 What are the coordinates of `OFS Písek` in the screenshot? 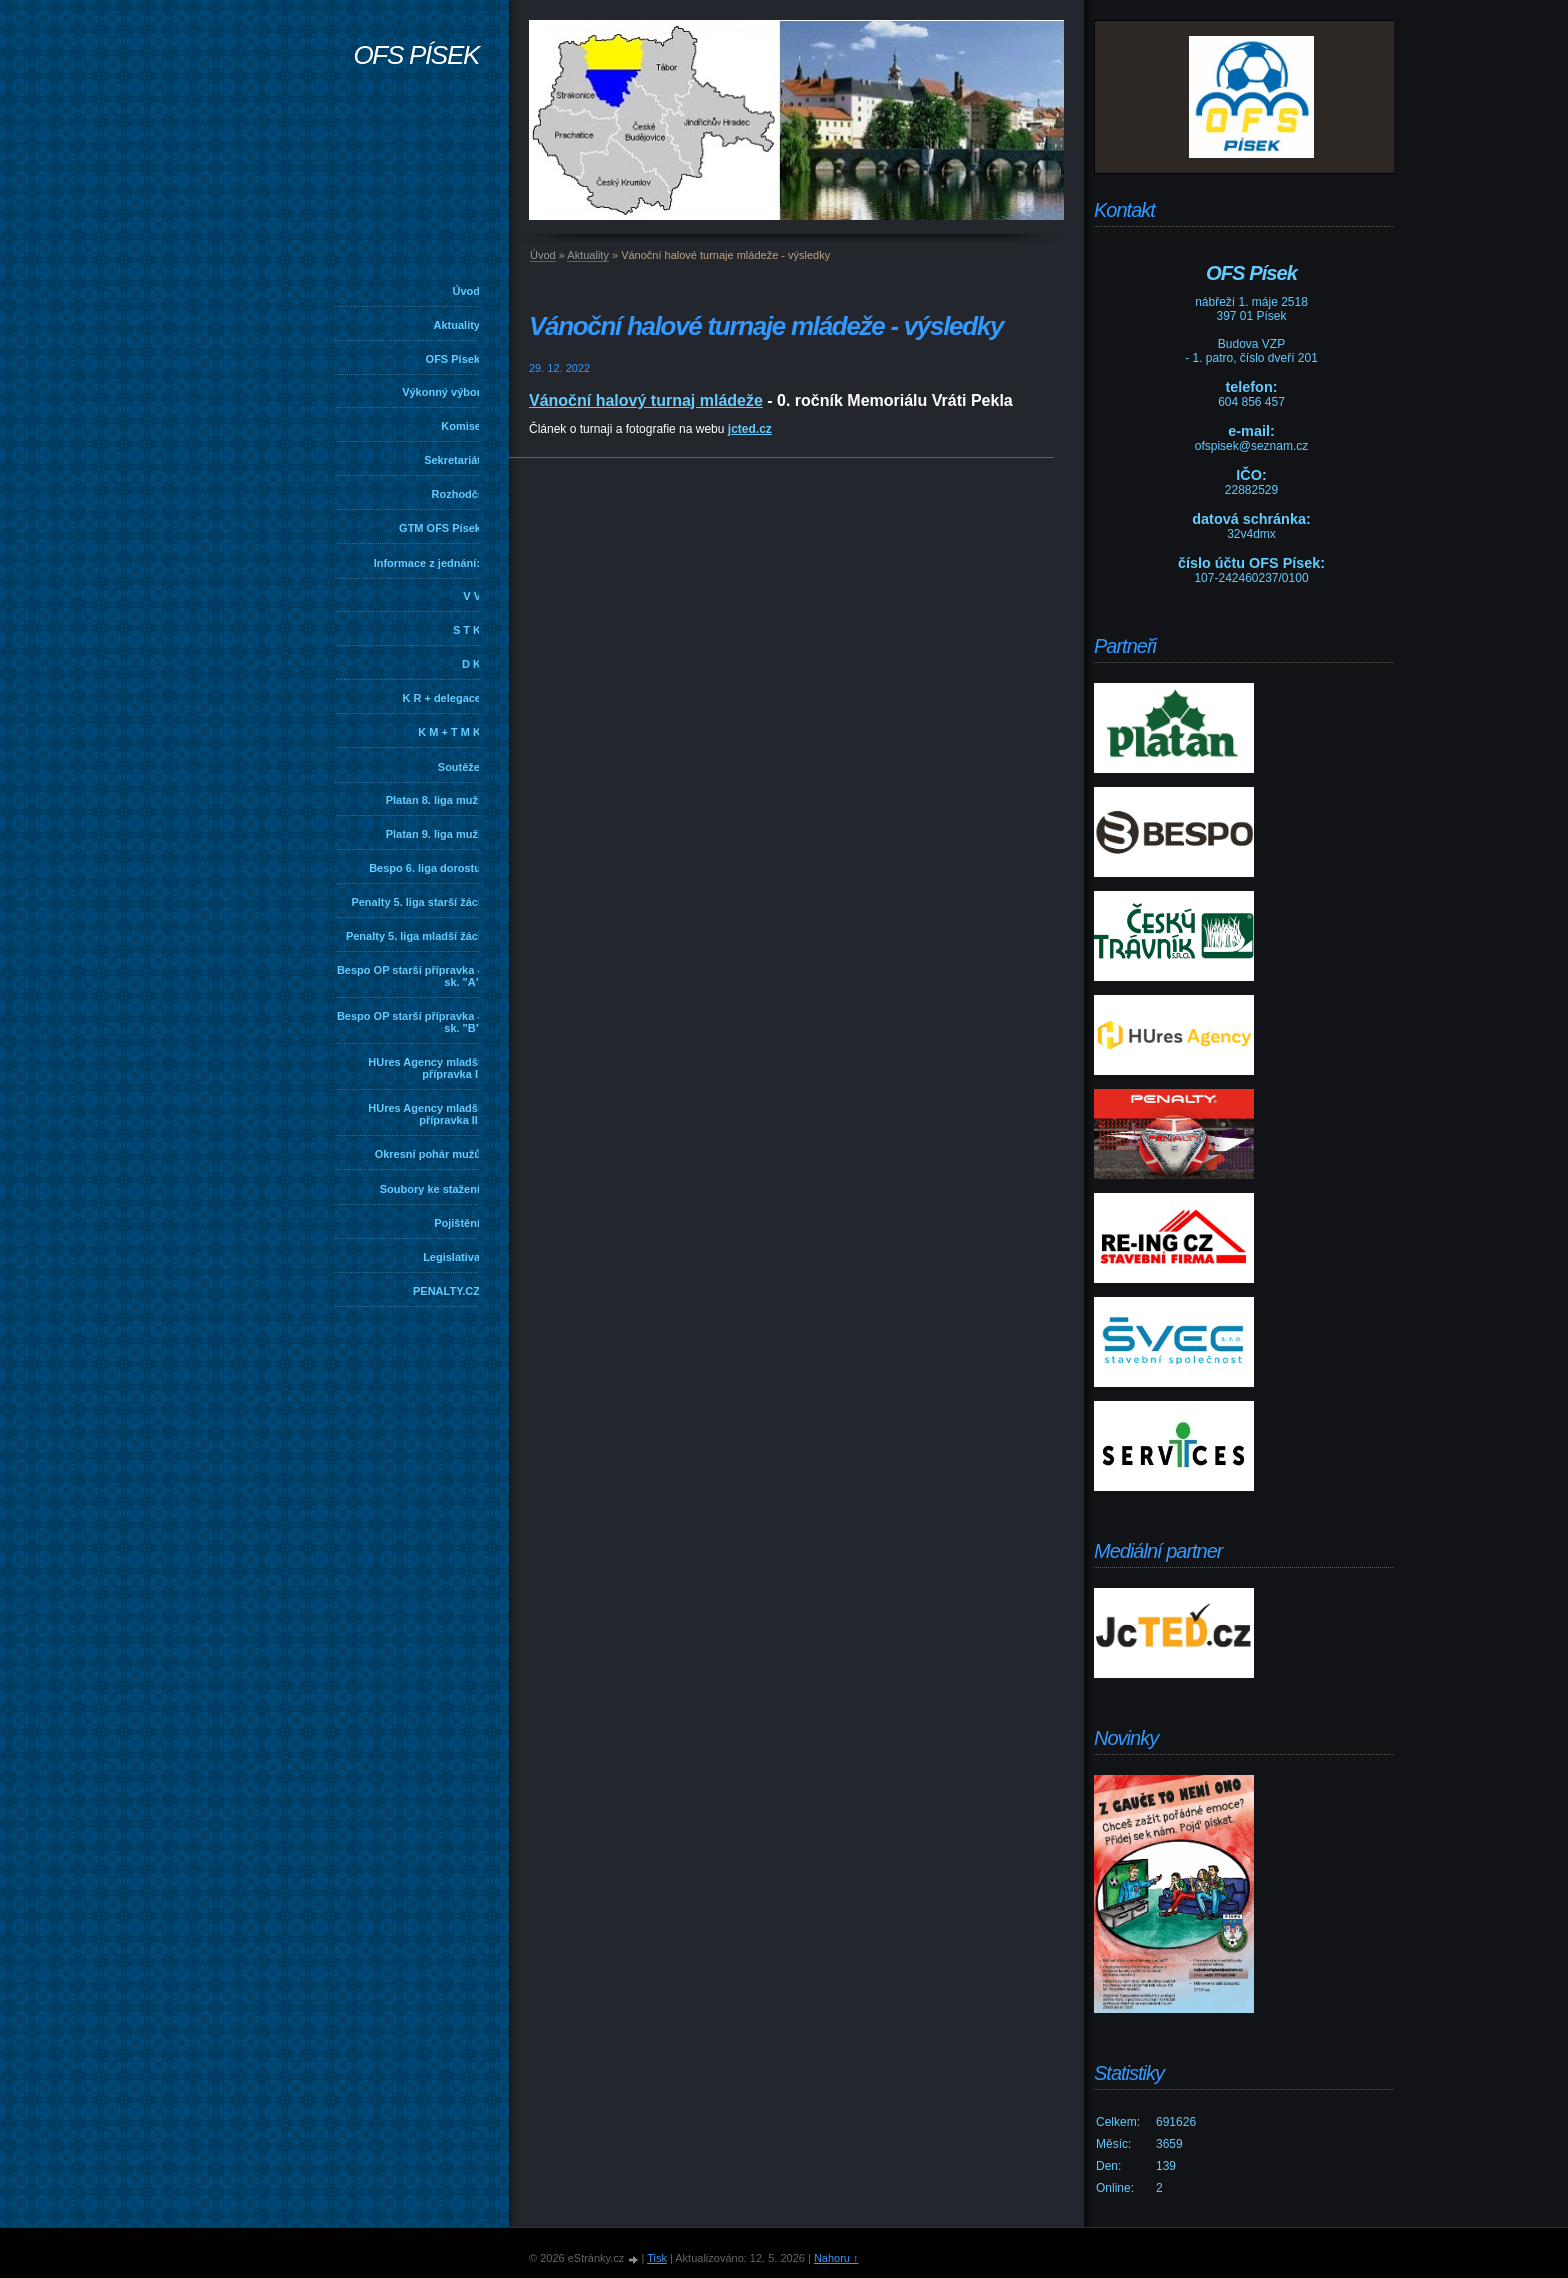 It's located at (453, 359).